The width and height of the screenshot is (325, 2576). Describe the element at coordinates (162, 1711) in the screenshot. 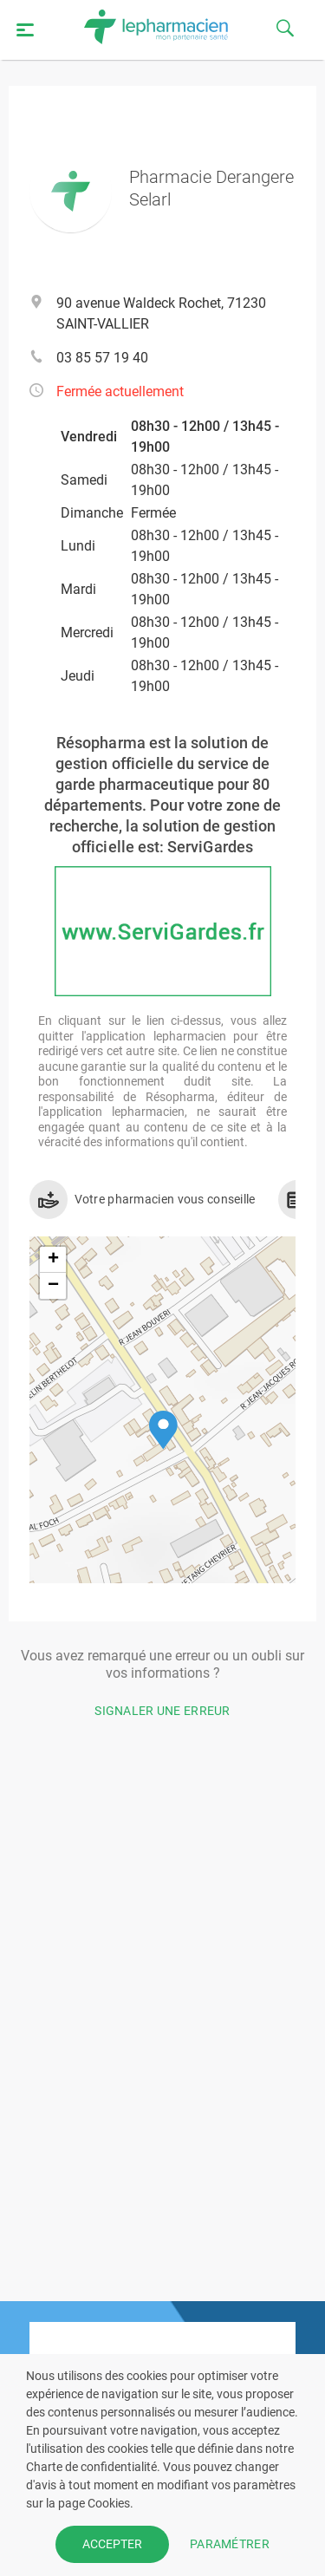

I see `Signaler une erreur` at that location.